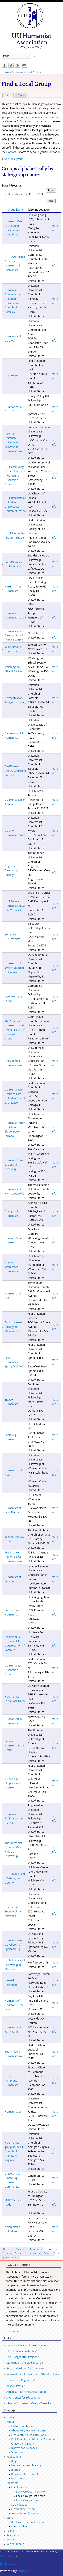  What do you see at coordinates (13, 152) in the screenshot?
I see `Contact us` at bounding box center [13, 152].